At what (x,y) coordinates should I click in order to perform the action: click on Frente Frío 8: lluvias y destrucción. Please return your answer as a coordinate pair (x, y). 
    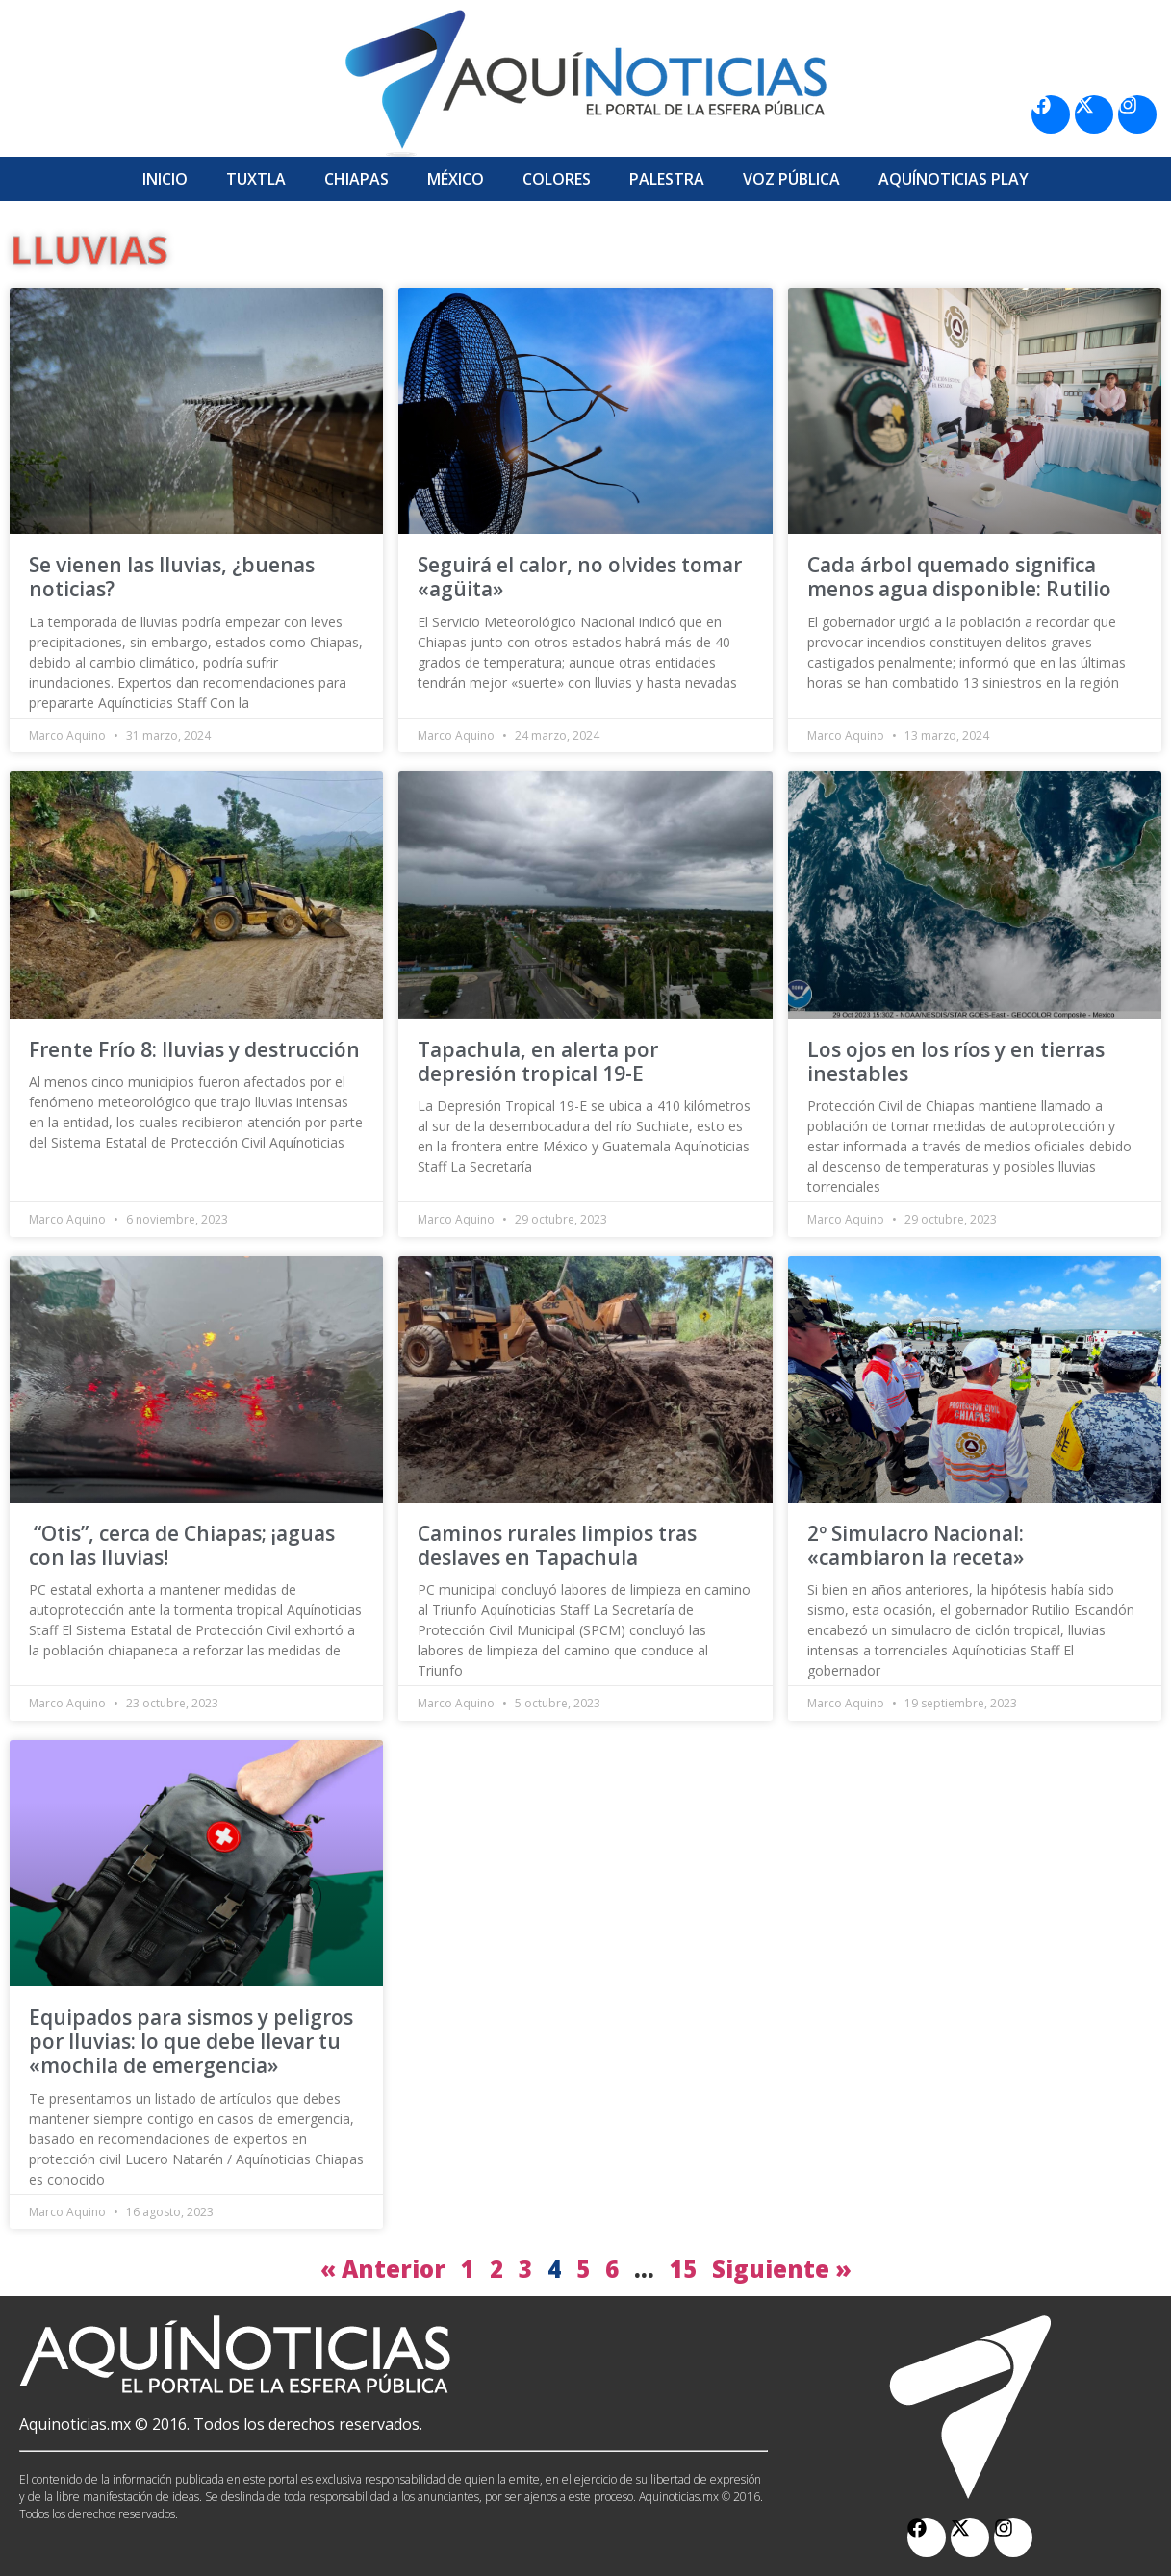
    Looking at the image, I should click on (194, 1049).